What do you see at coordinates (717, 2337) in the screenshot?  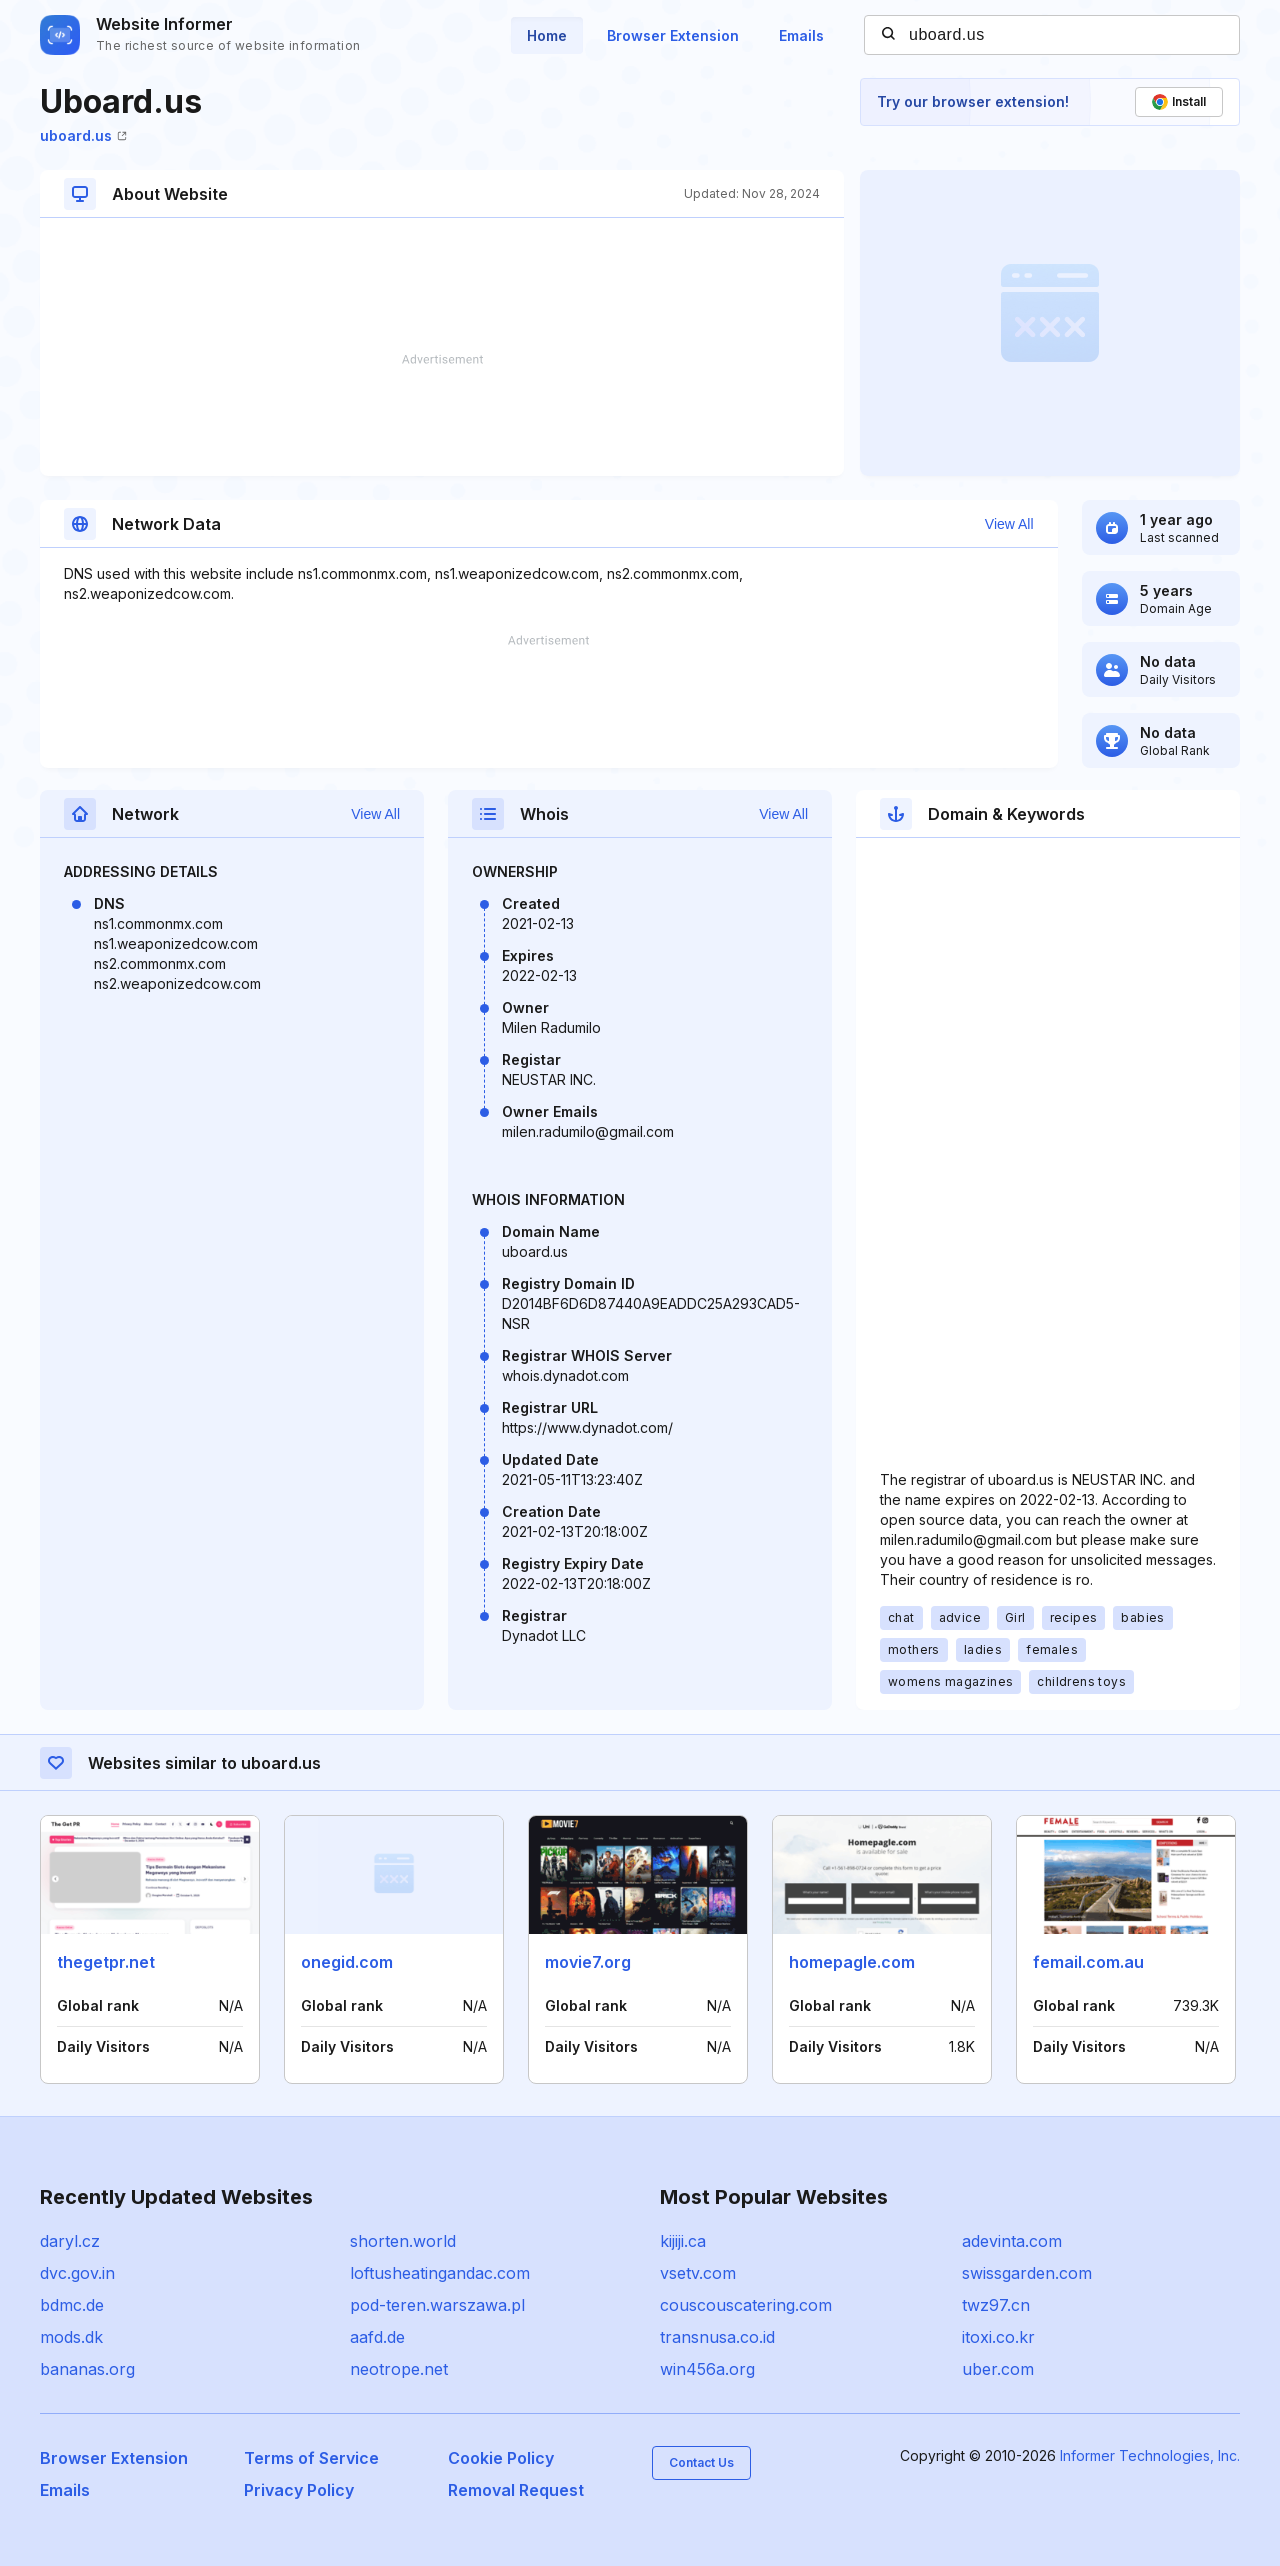 I see `transnusa.co.id` at bounding box center [717, 2337].